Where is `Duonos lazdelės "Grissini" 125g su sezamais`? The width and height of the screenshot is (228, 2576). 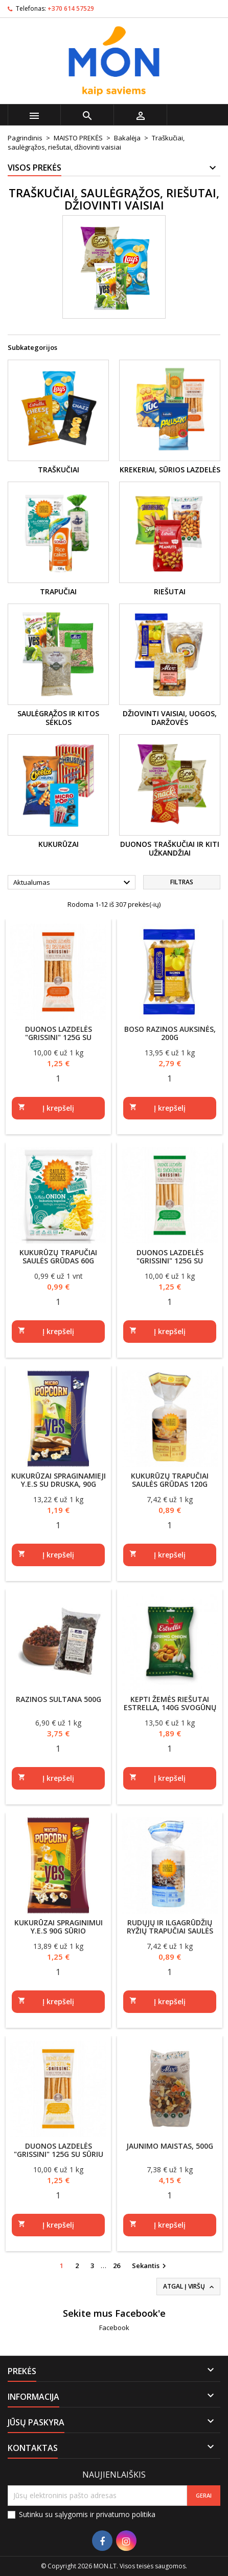 Duonos lazdelės "Grissini" 125g su sezamais is located at coordinates (58, 1037).